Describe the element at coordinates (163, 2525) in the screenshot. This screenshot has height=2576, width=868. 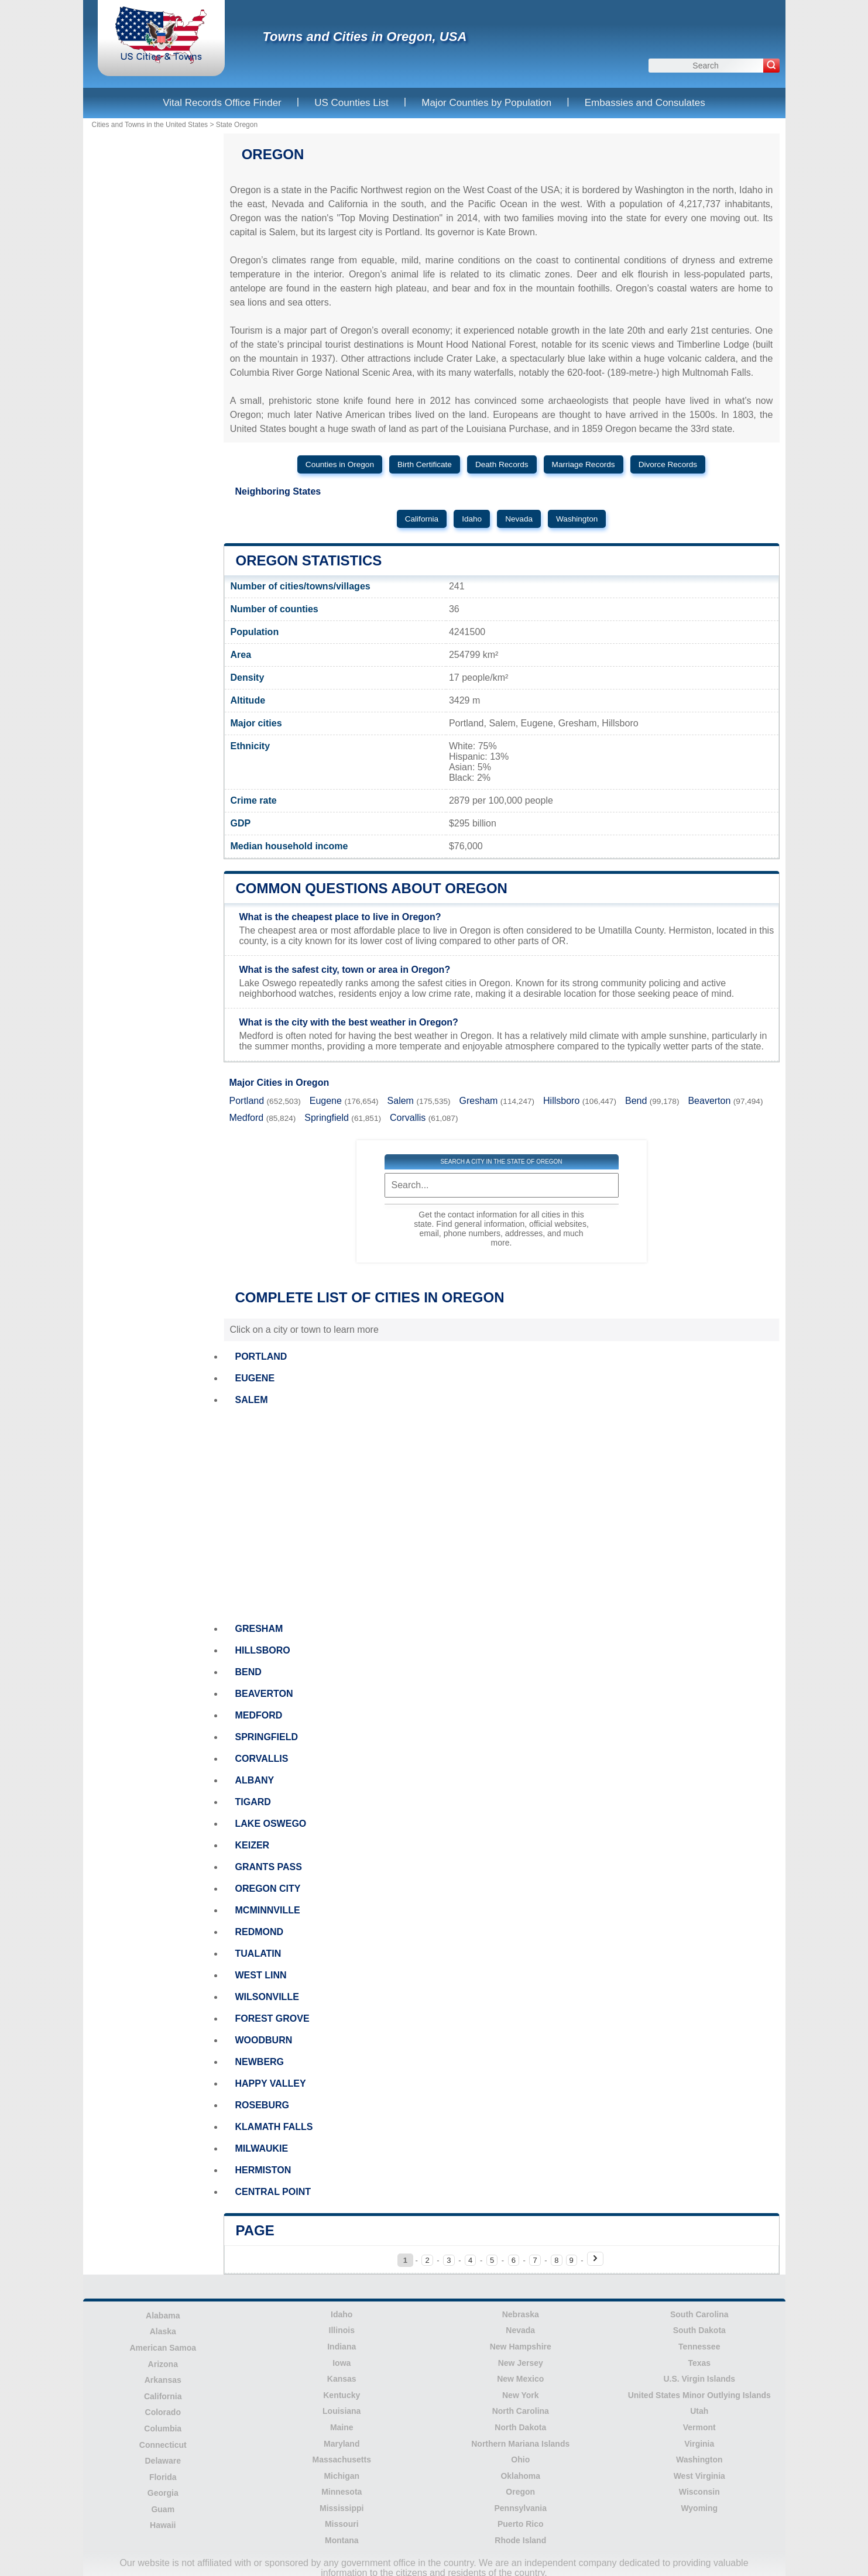
I see `Hawaii` at that location.